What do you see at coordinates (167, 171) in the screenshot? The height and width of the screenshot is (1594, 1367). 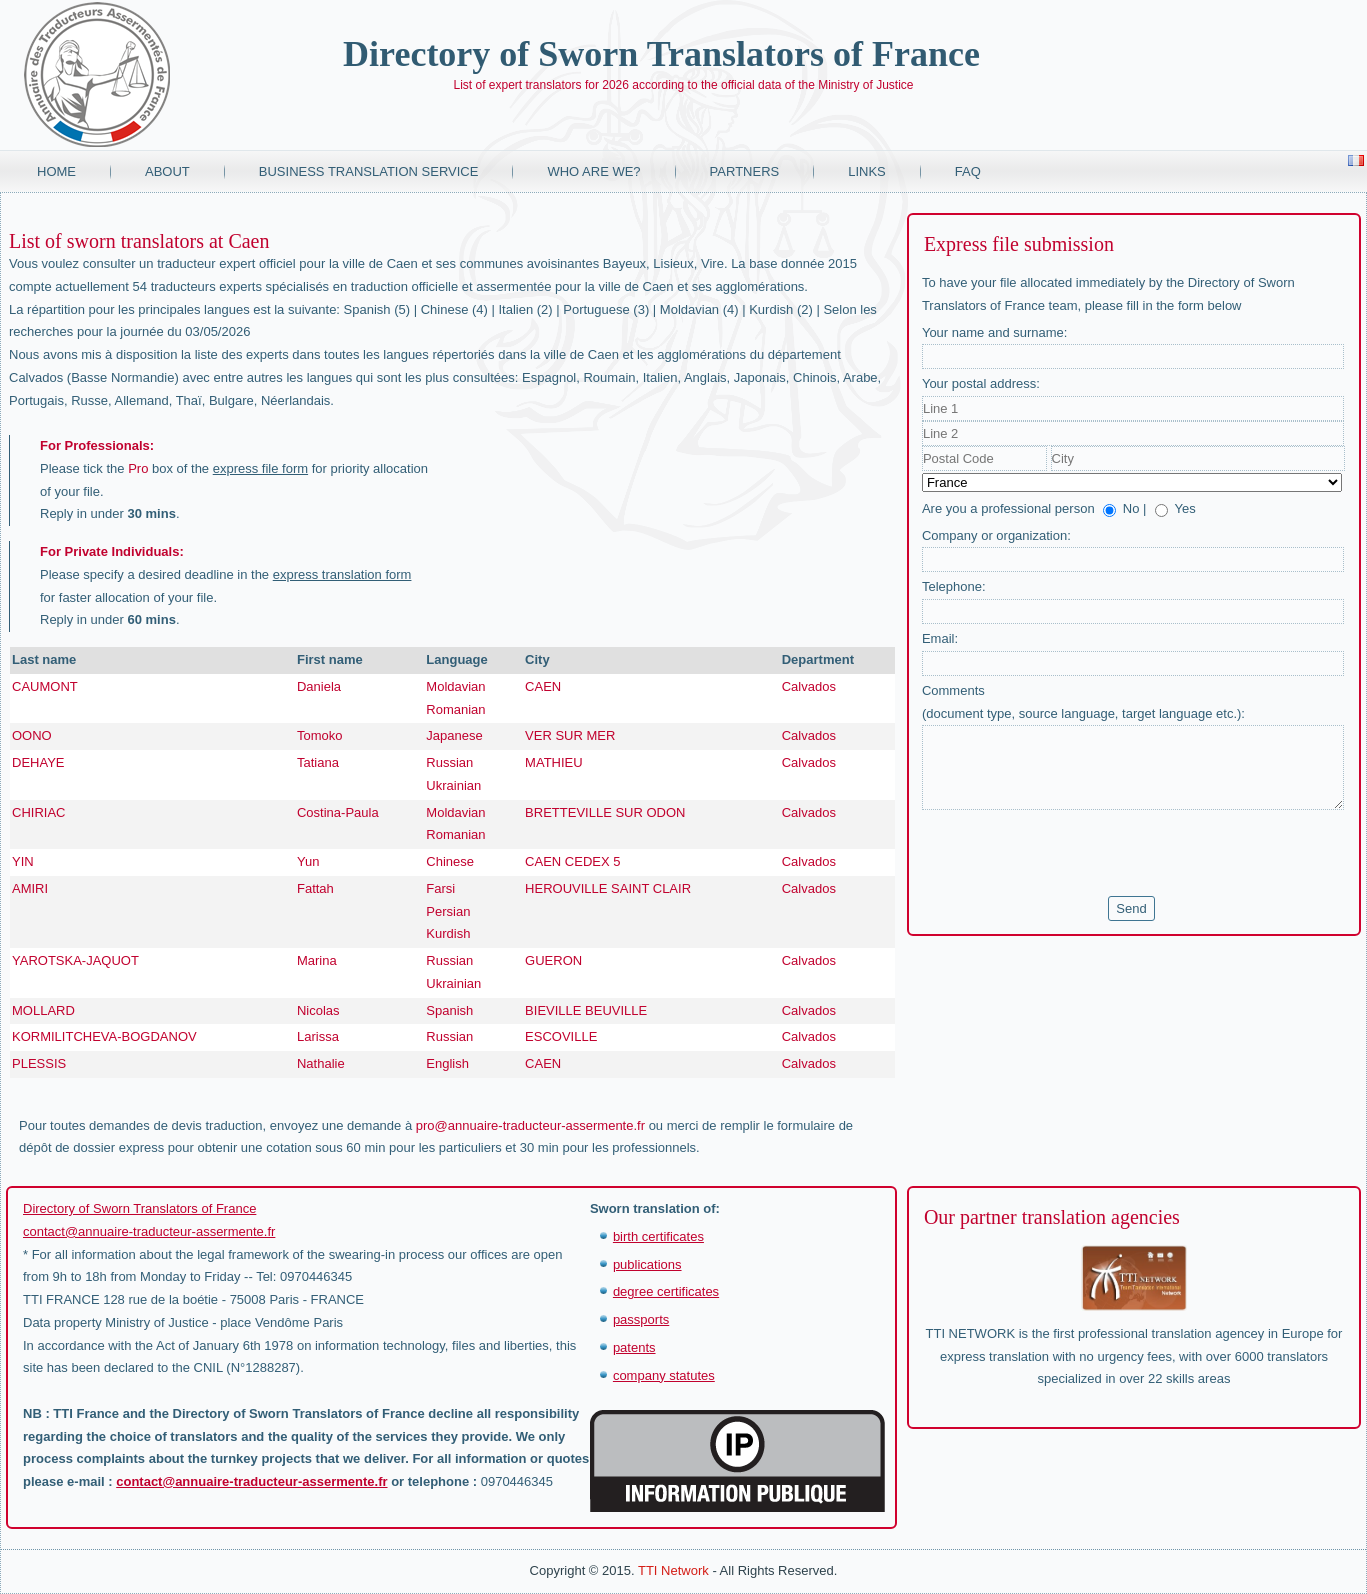 I see `About` at bounding box center [167, 171].